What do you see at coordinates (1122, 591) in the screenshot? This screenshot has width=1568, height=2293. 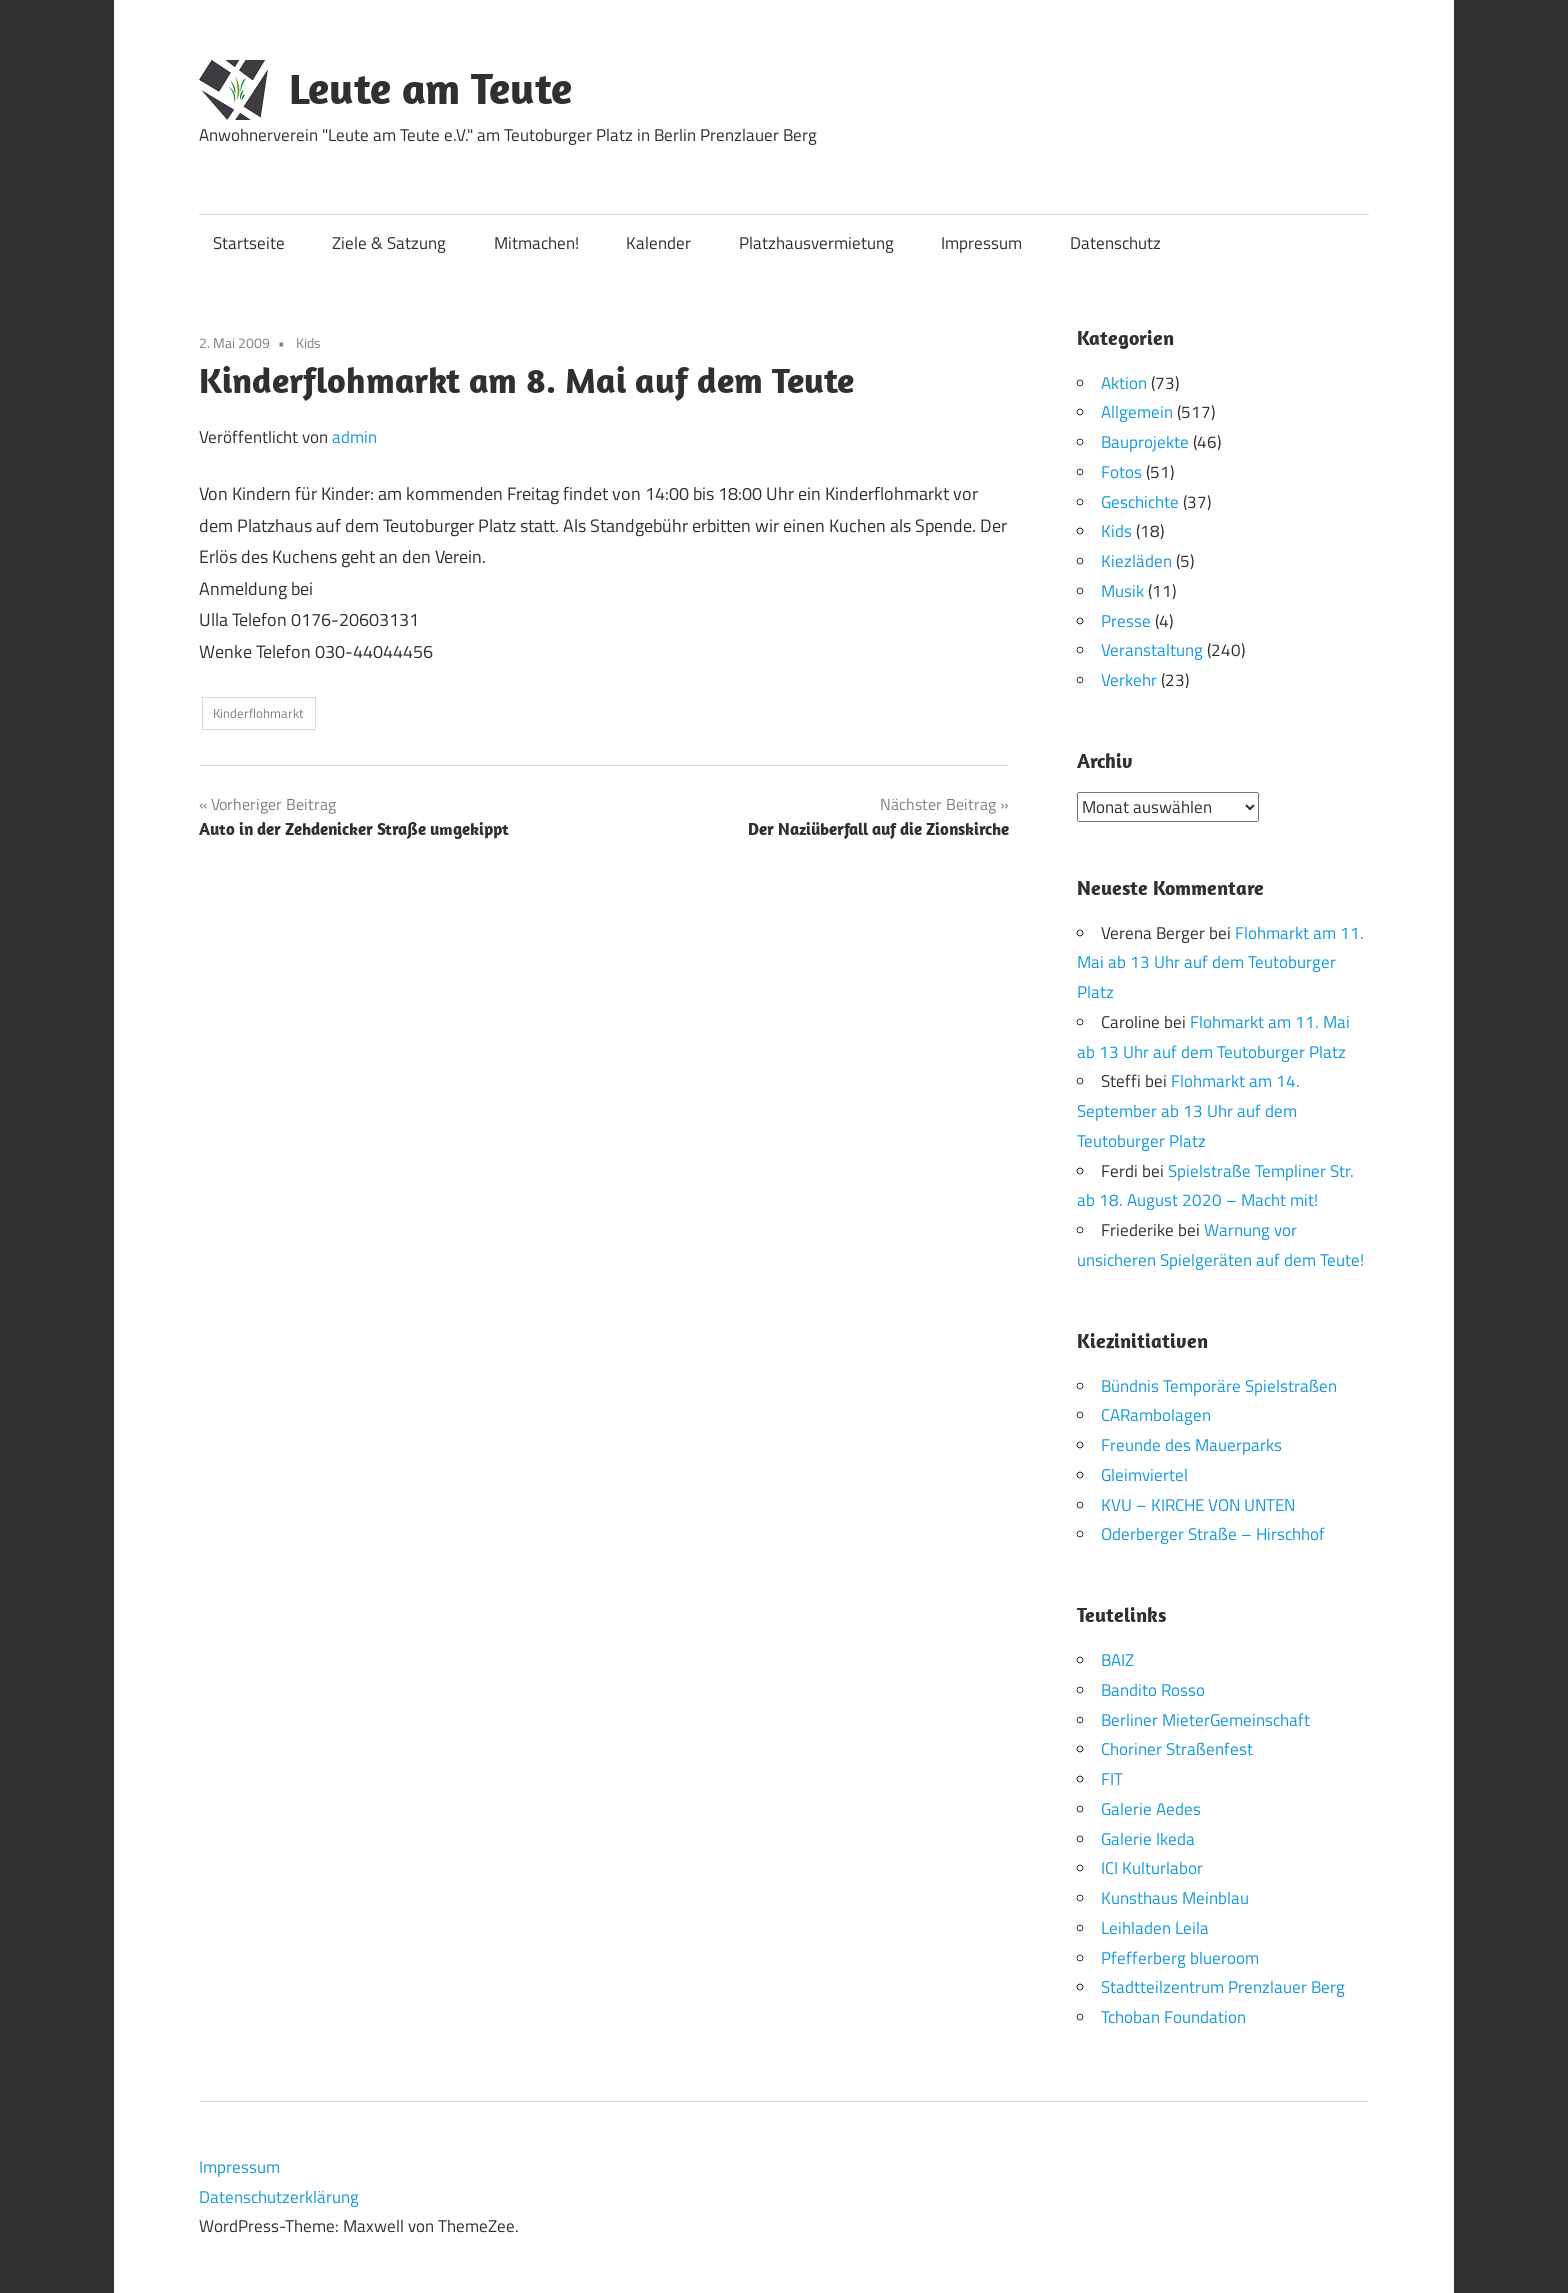 I see `Musik` at bounding box center [1122, 591].